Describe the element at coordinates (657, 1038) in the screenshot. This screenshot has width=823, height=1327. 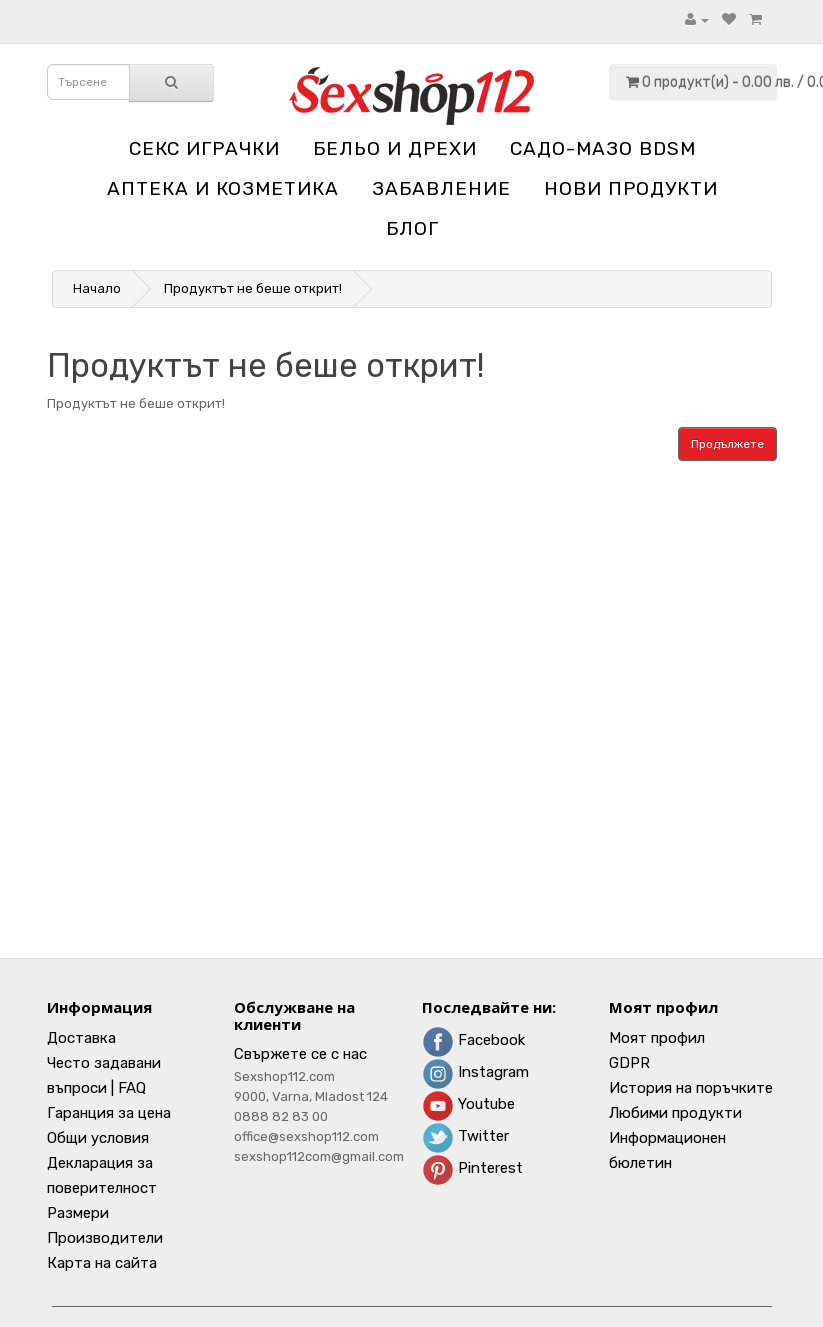
I see `Моят профил` at that location.